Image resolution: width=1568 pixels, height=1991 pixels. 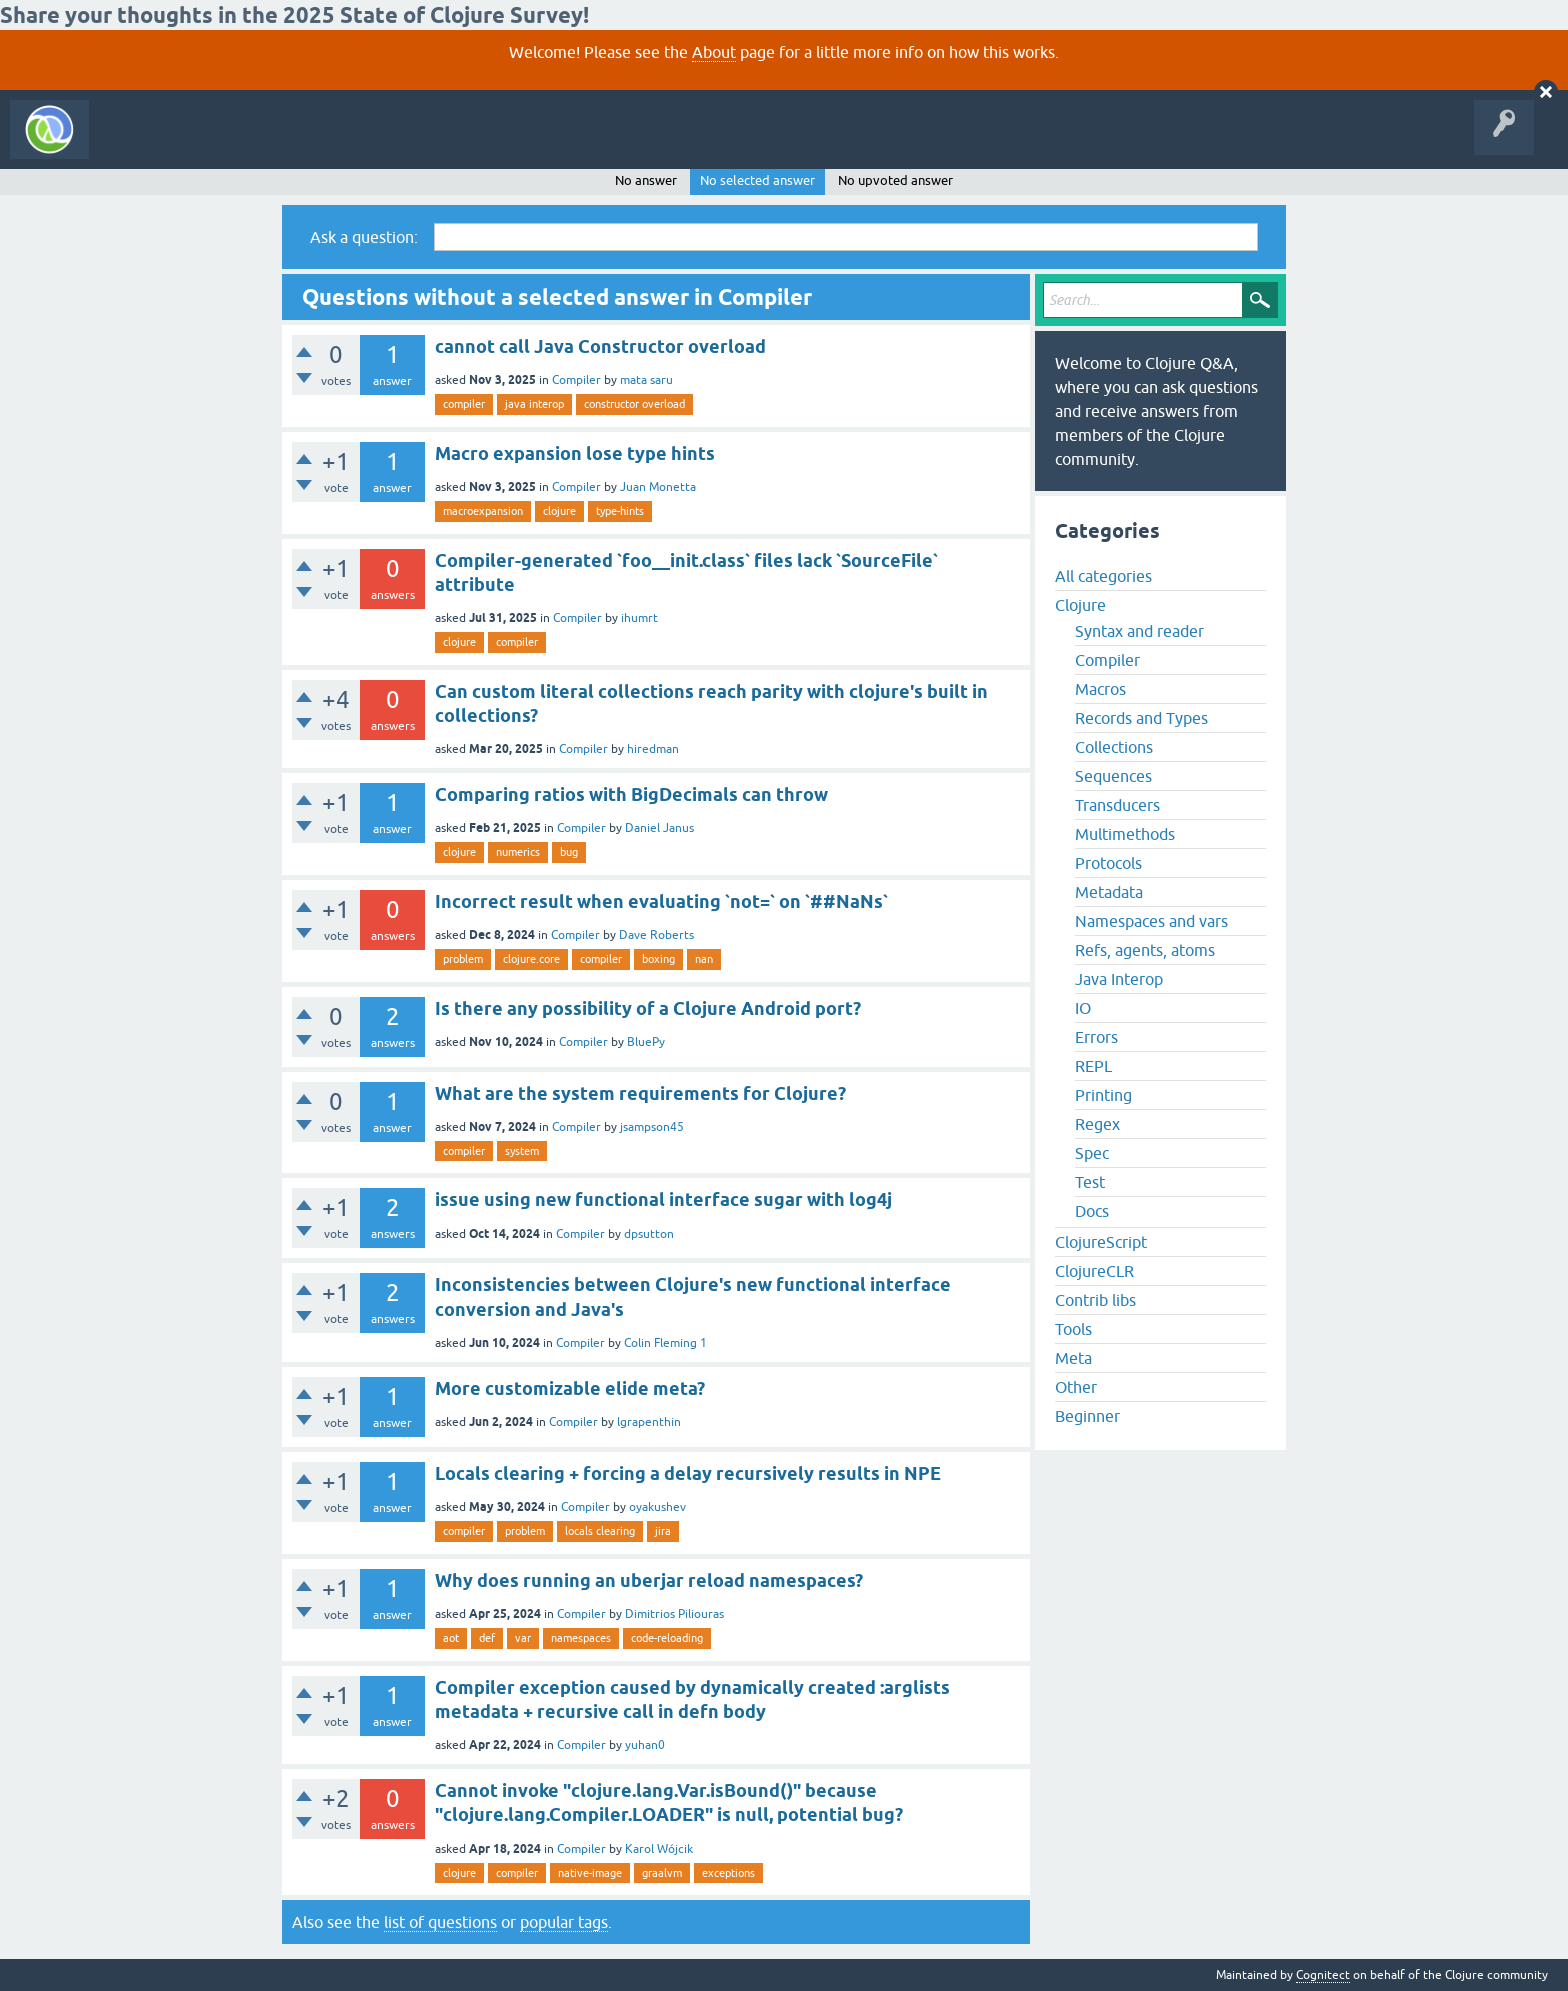 I want to click on Share your thoughts in the 2025 State of Clojure Survey!, so click(x=294, y=15).